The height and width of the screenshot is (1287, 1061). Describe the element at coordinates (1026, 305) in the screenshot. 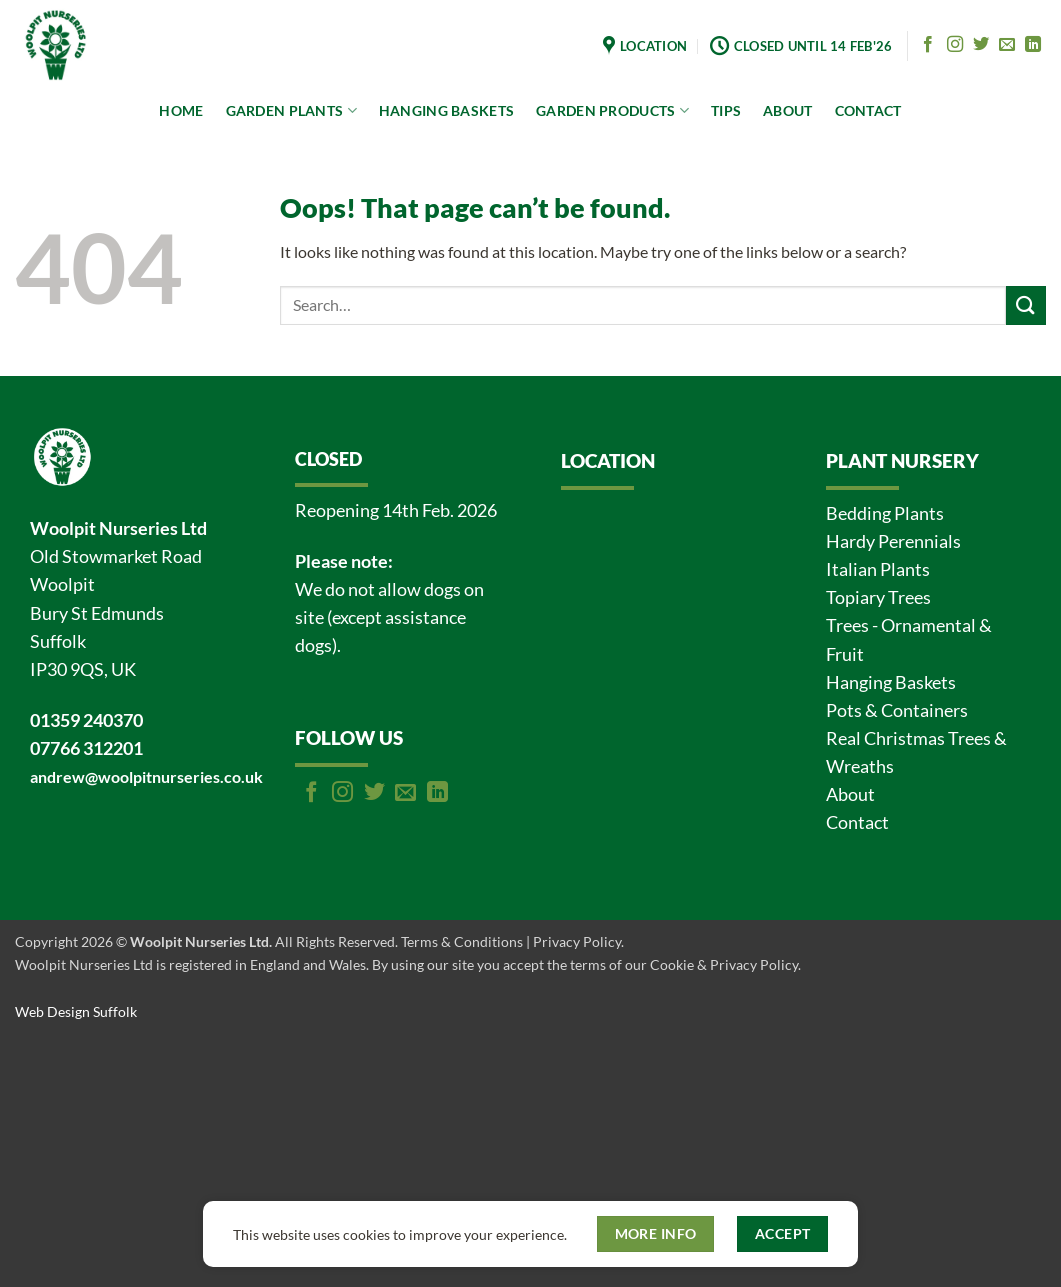

I see `[Submit]` at that location.